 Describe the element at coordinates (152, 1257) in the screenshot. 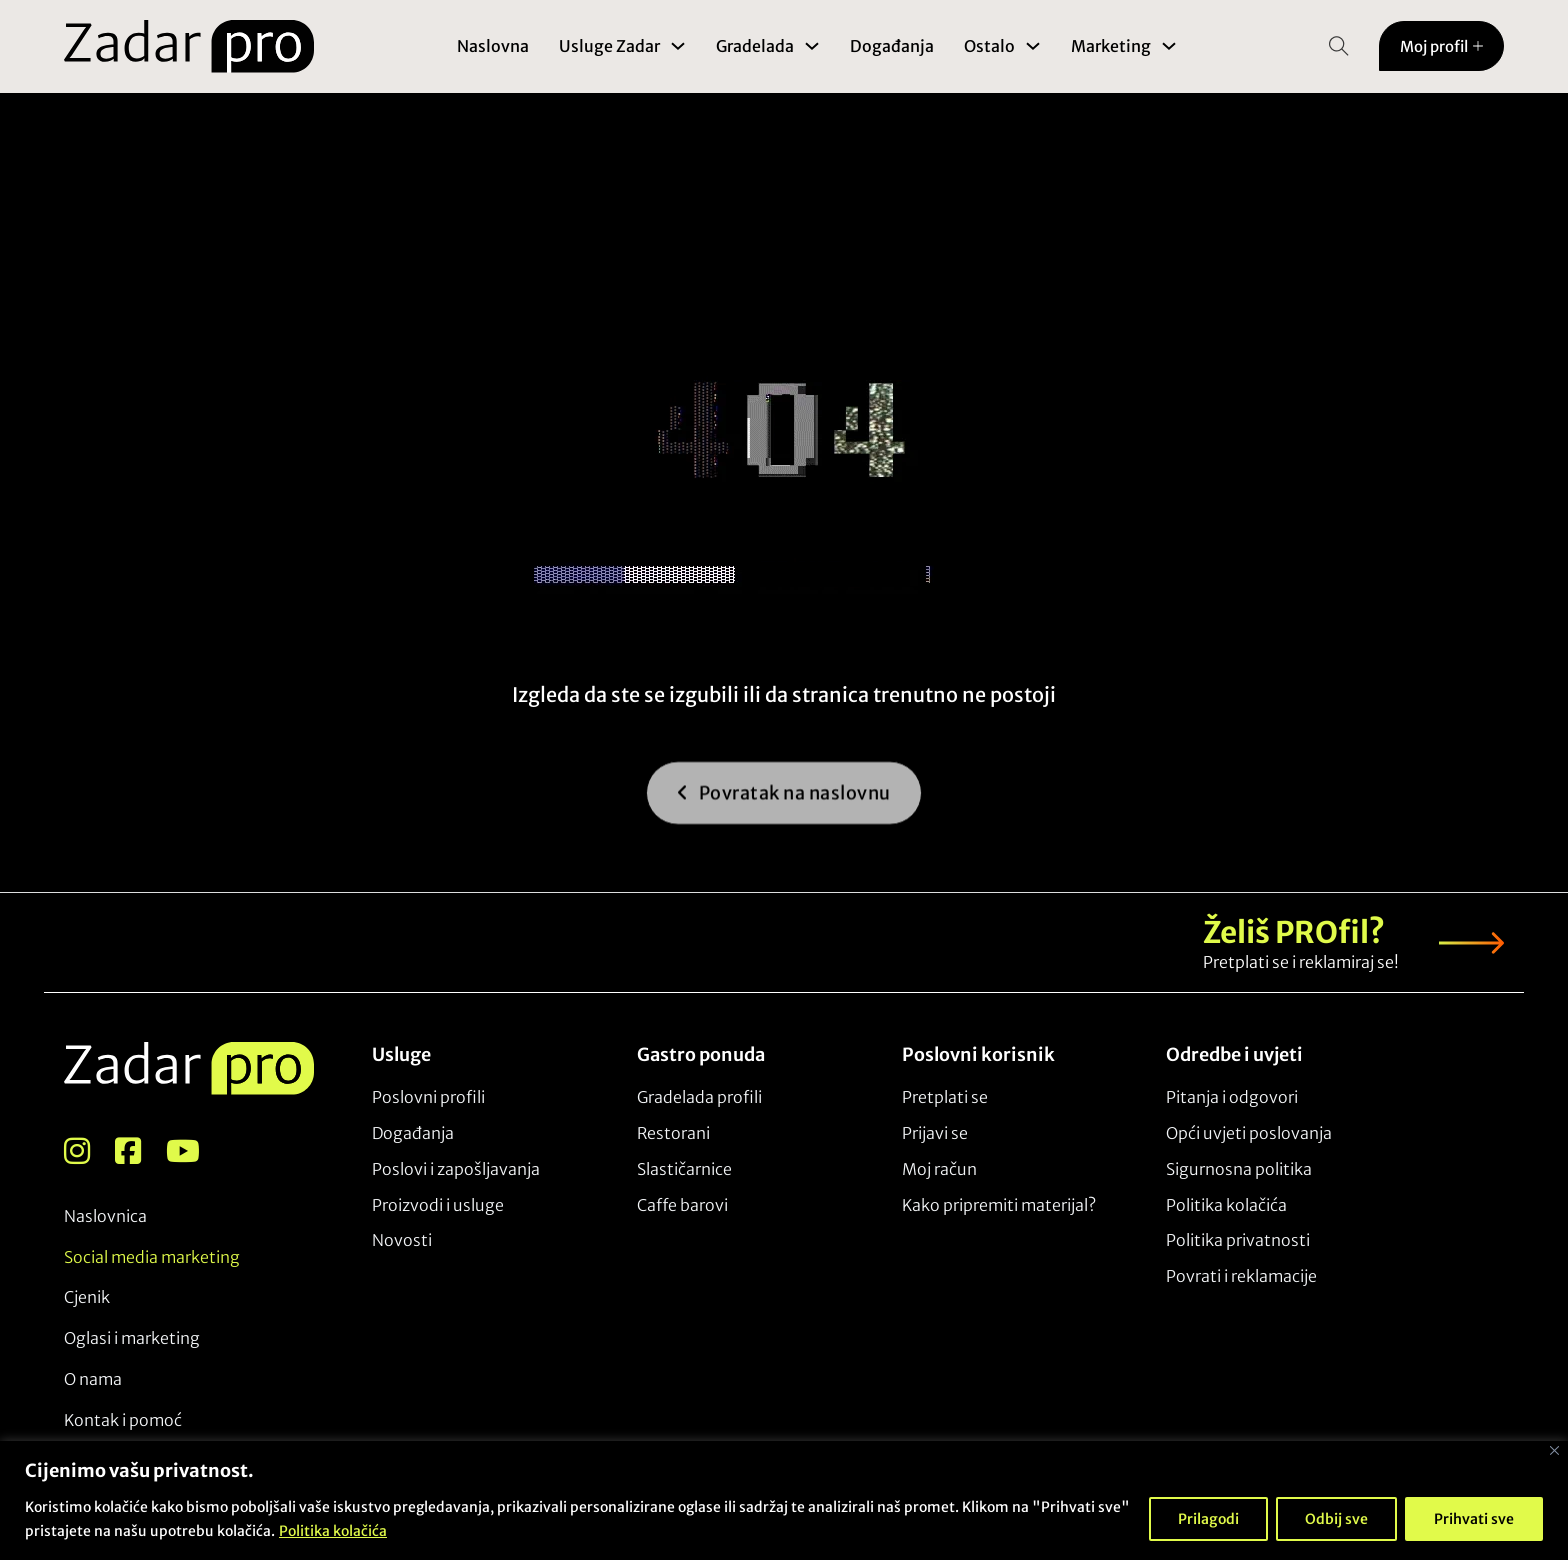

I see `Social media marketing` at that location.